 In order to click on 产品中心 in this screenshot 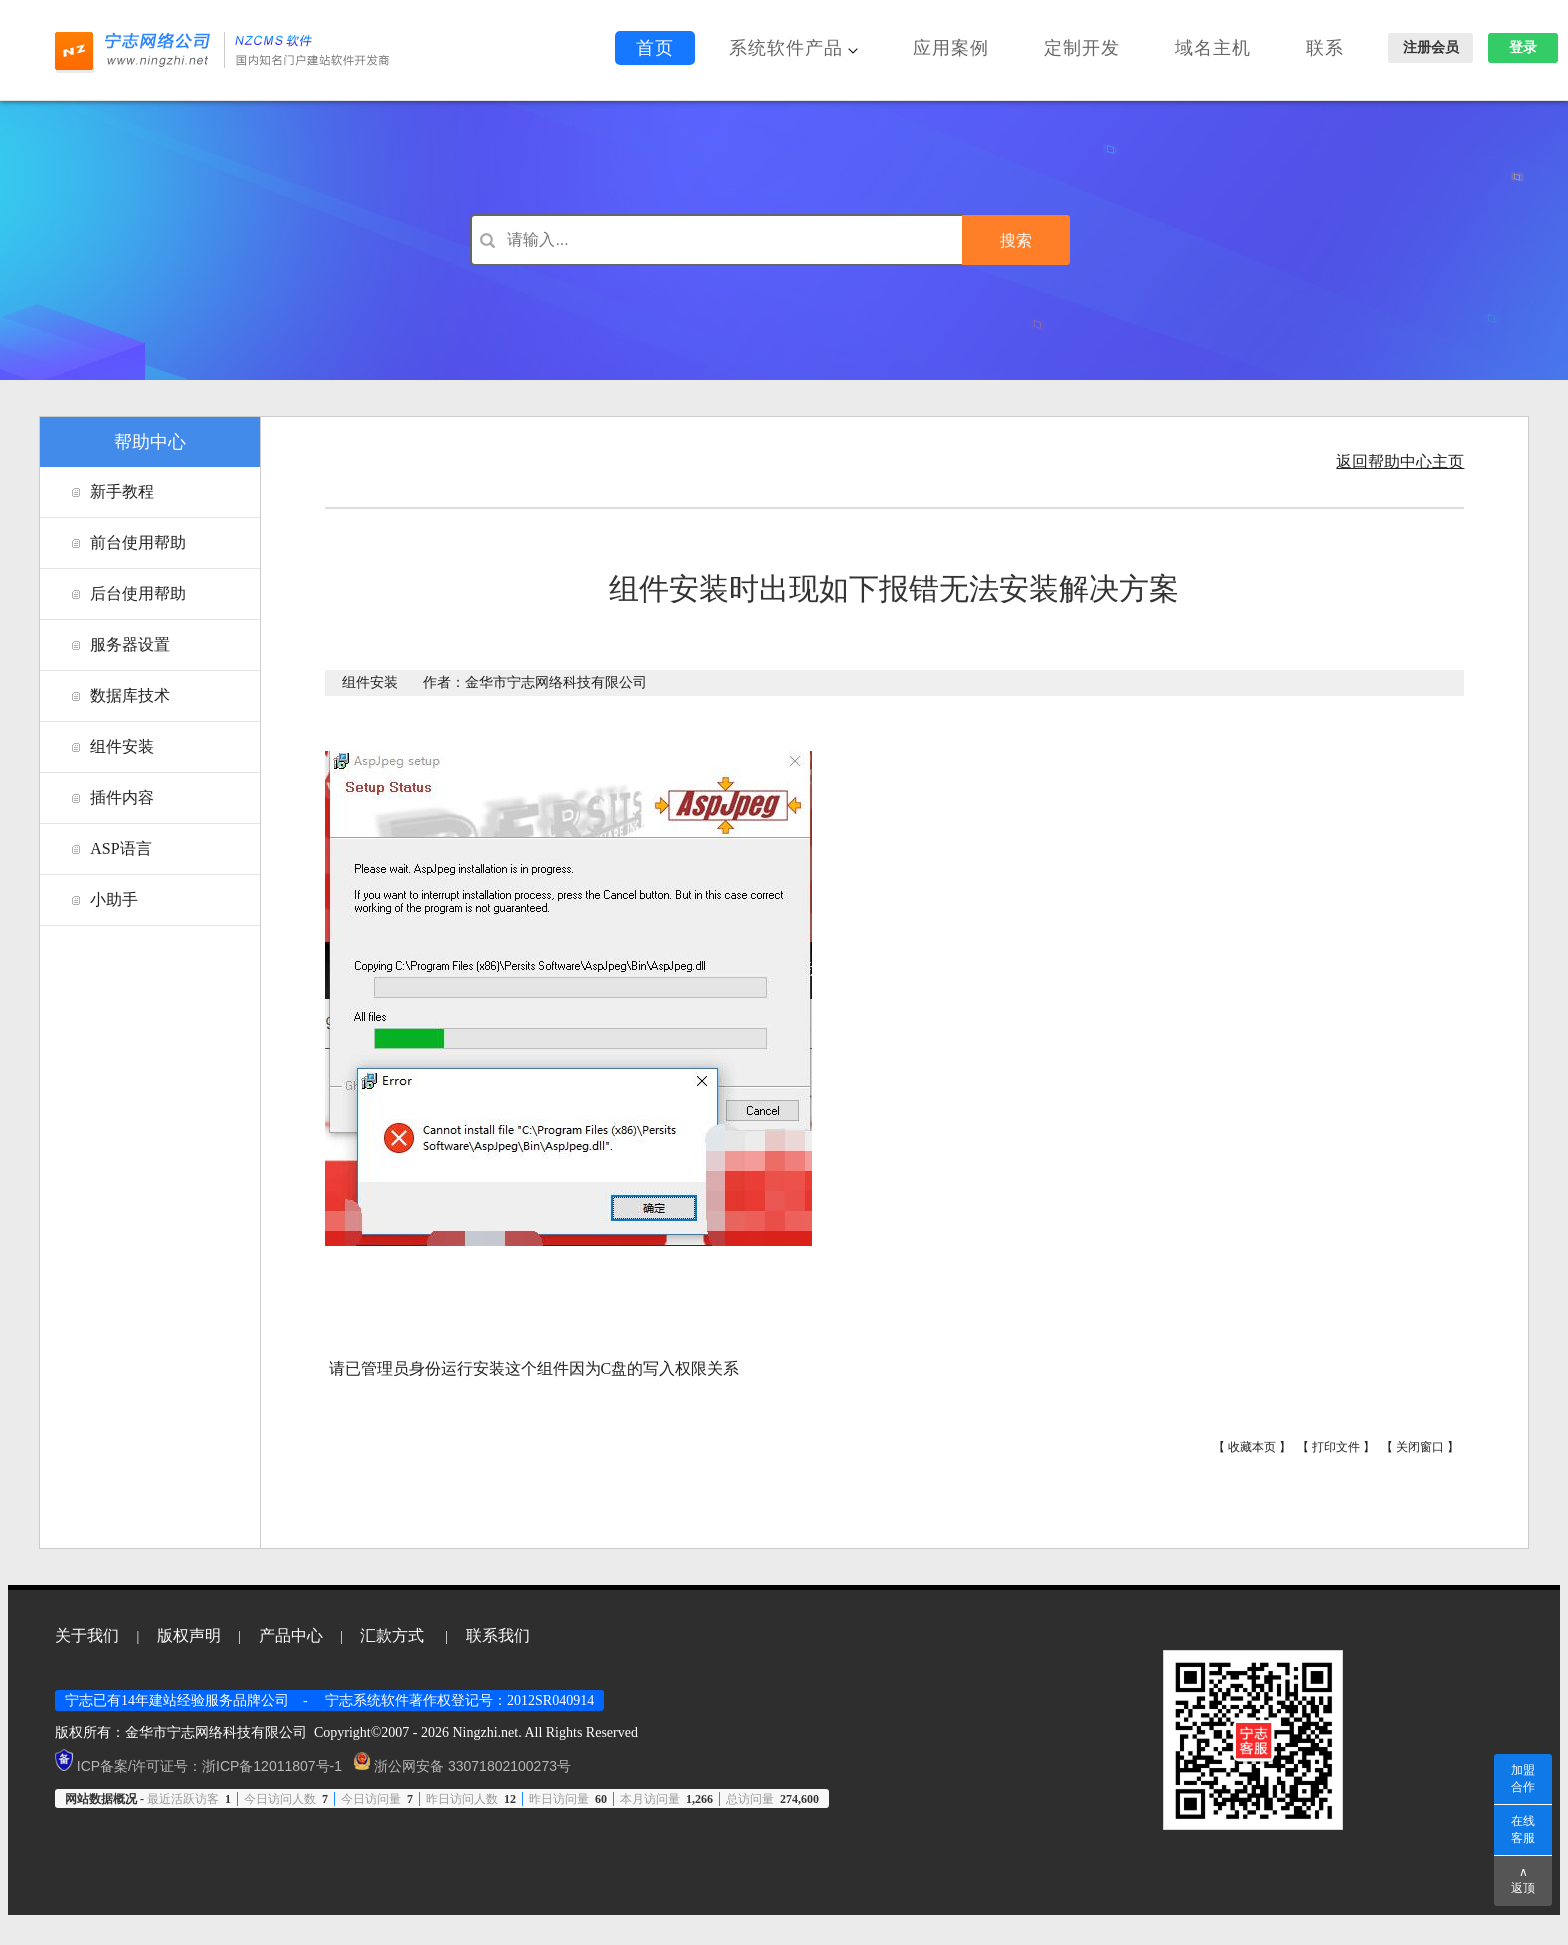, I will do `click(291, 1635)`.